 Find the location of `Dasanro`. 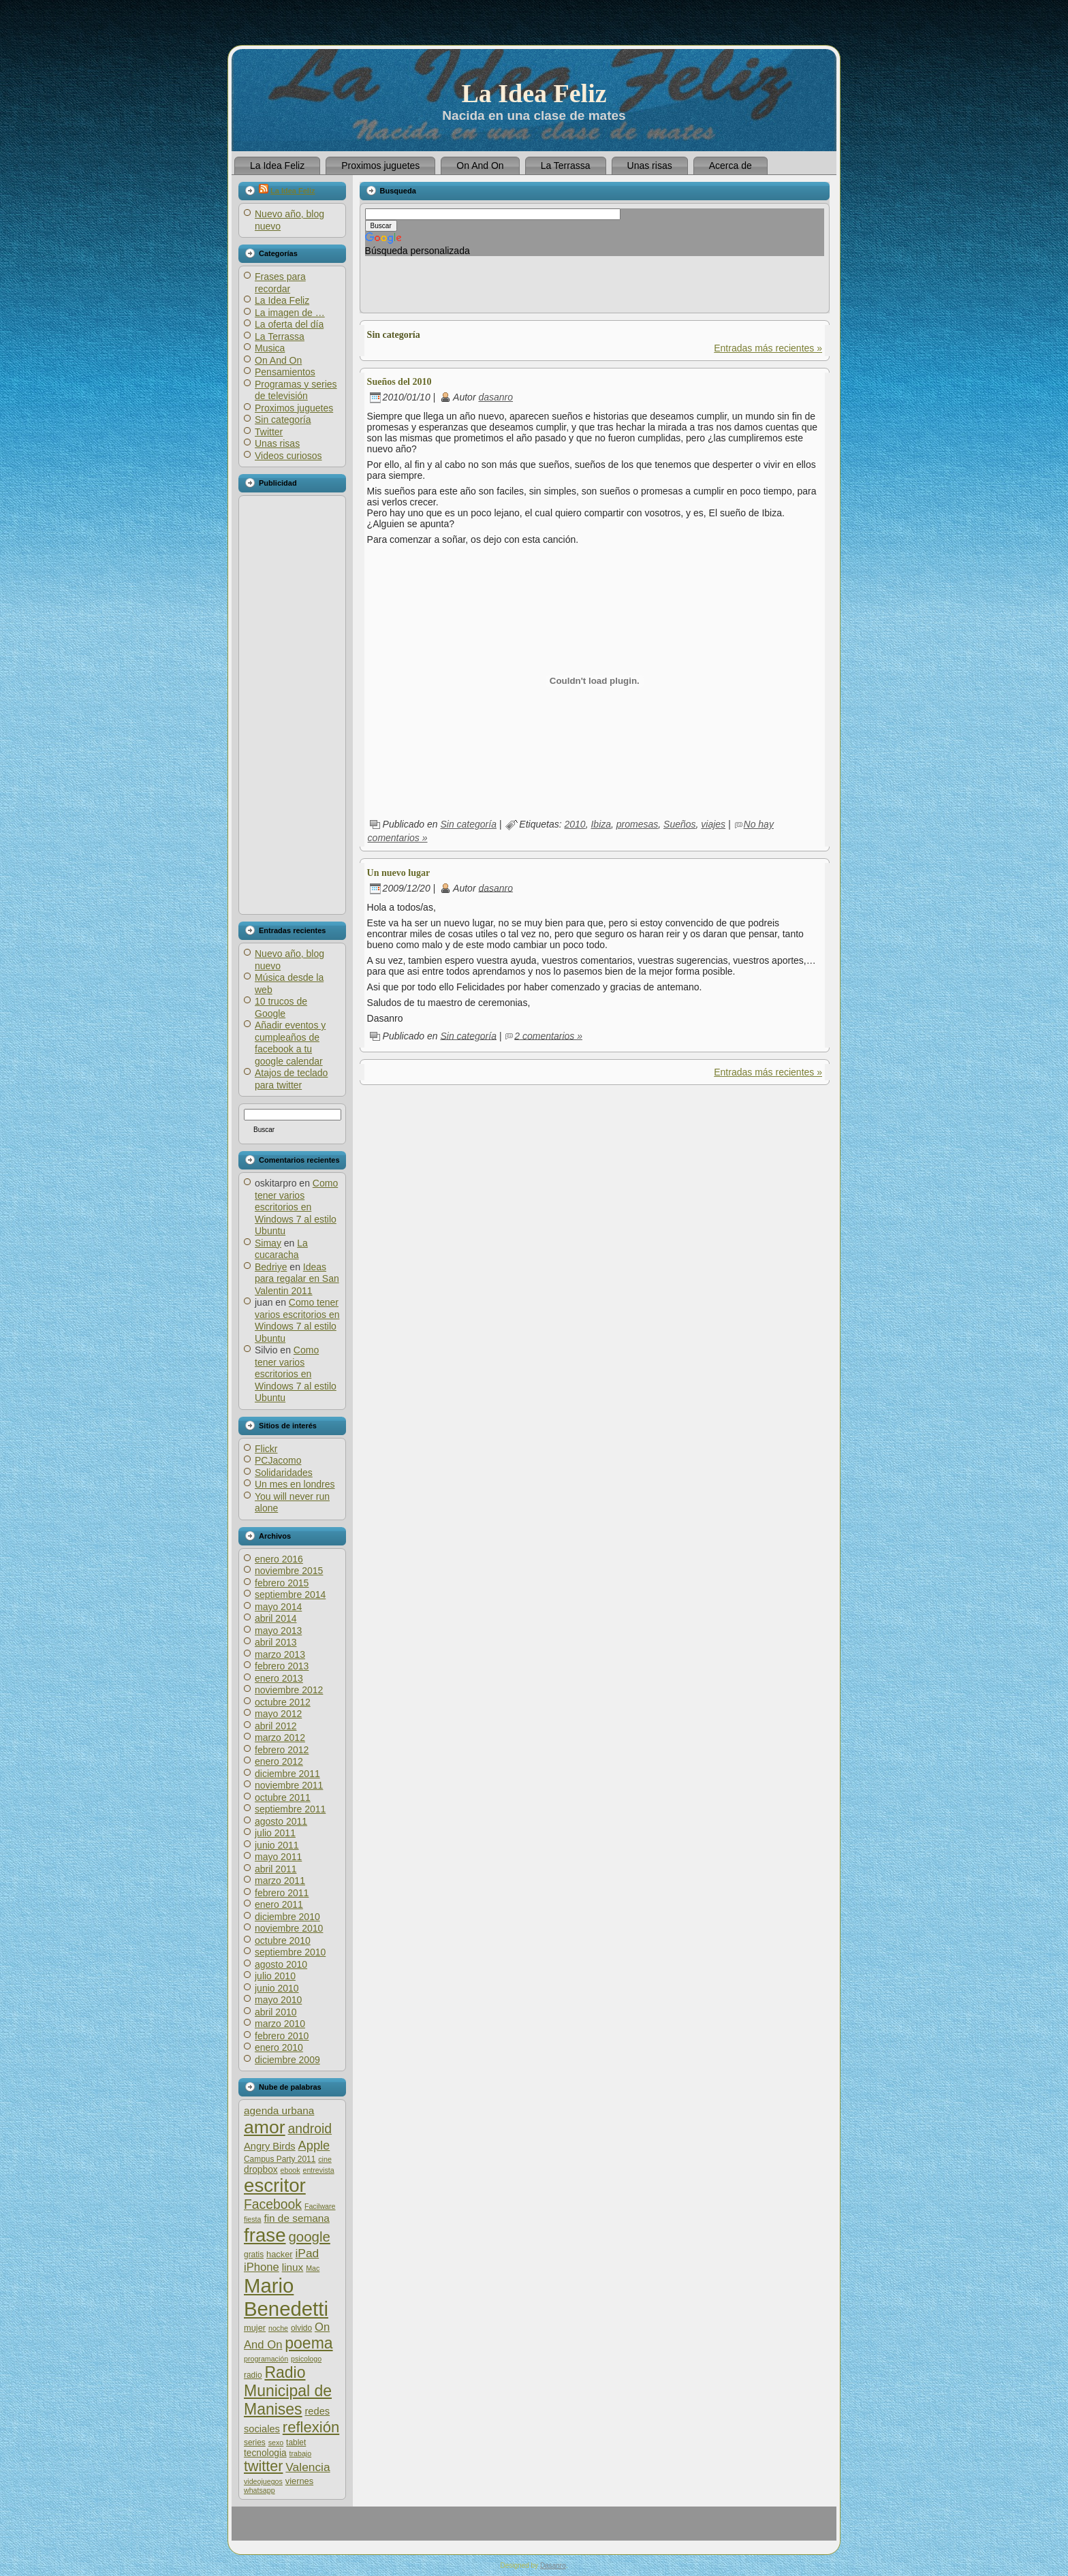

Dasanro is located at coordinates (553, 2565).